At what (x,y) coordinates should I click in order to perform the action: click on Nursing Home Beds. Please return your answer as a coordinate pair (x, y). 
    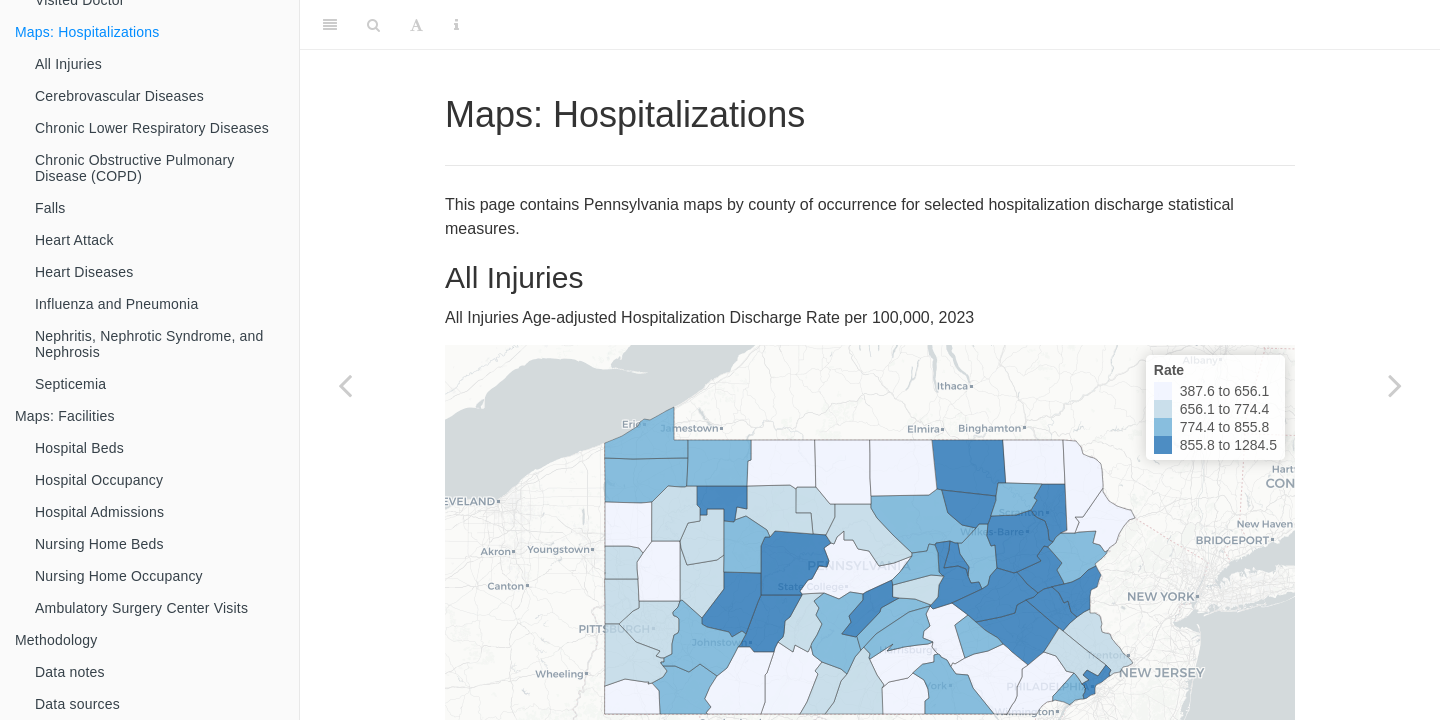
    Looking at the image, I should click on (99, 544).